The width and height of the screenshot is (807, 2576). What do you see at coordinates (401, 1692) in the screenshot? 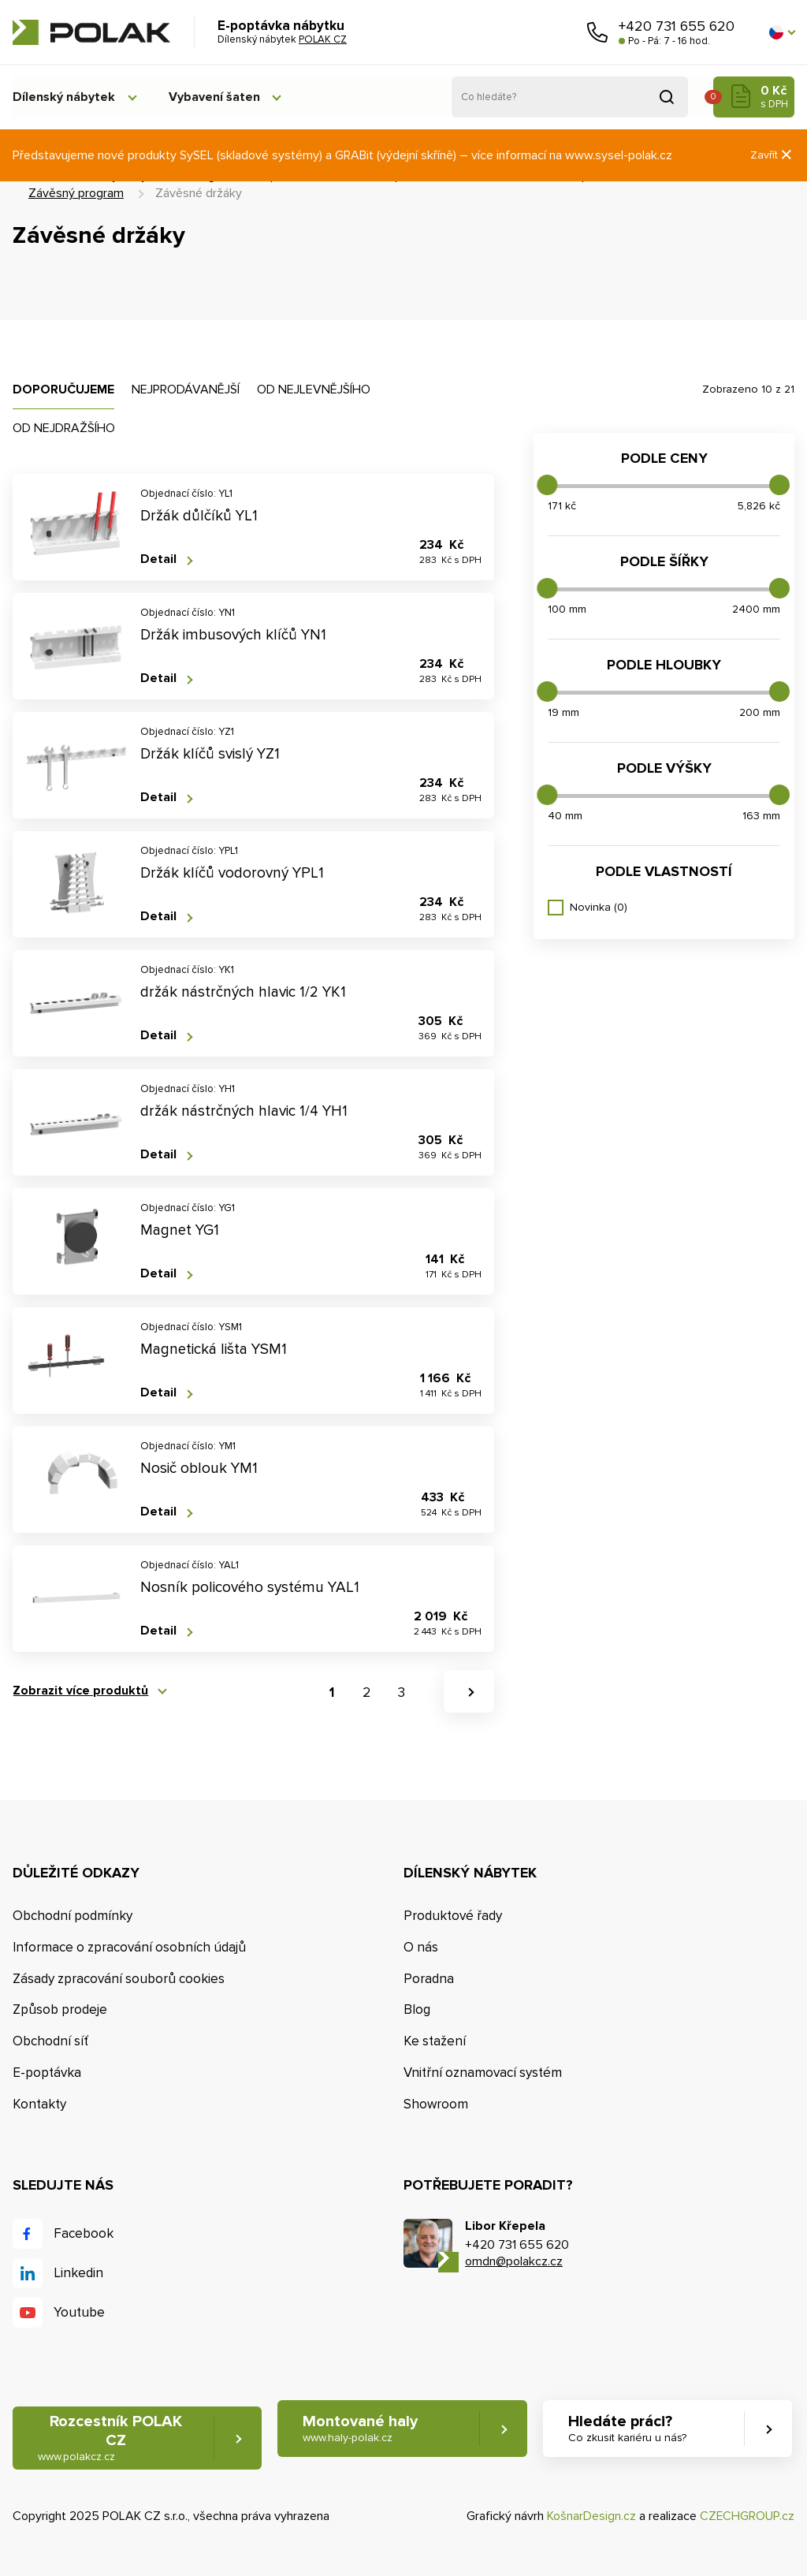
I see `3 [button]` at bounding box center [401, 1692].